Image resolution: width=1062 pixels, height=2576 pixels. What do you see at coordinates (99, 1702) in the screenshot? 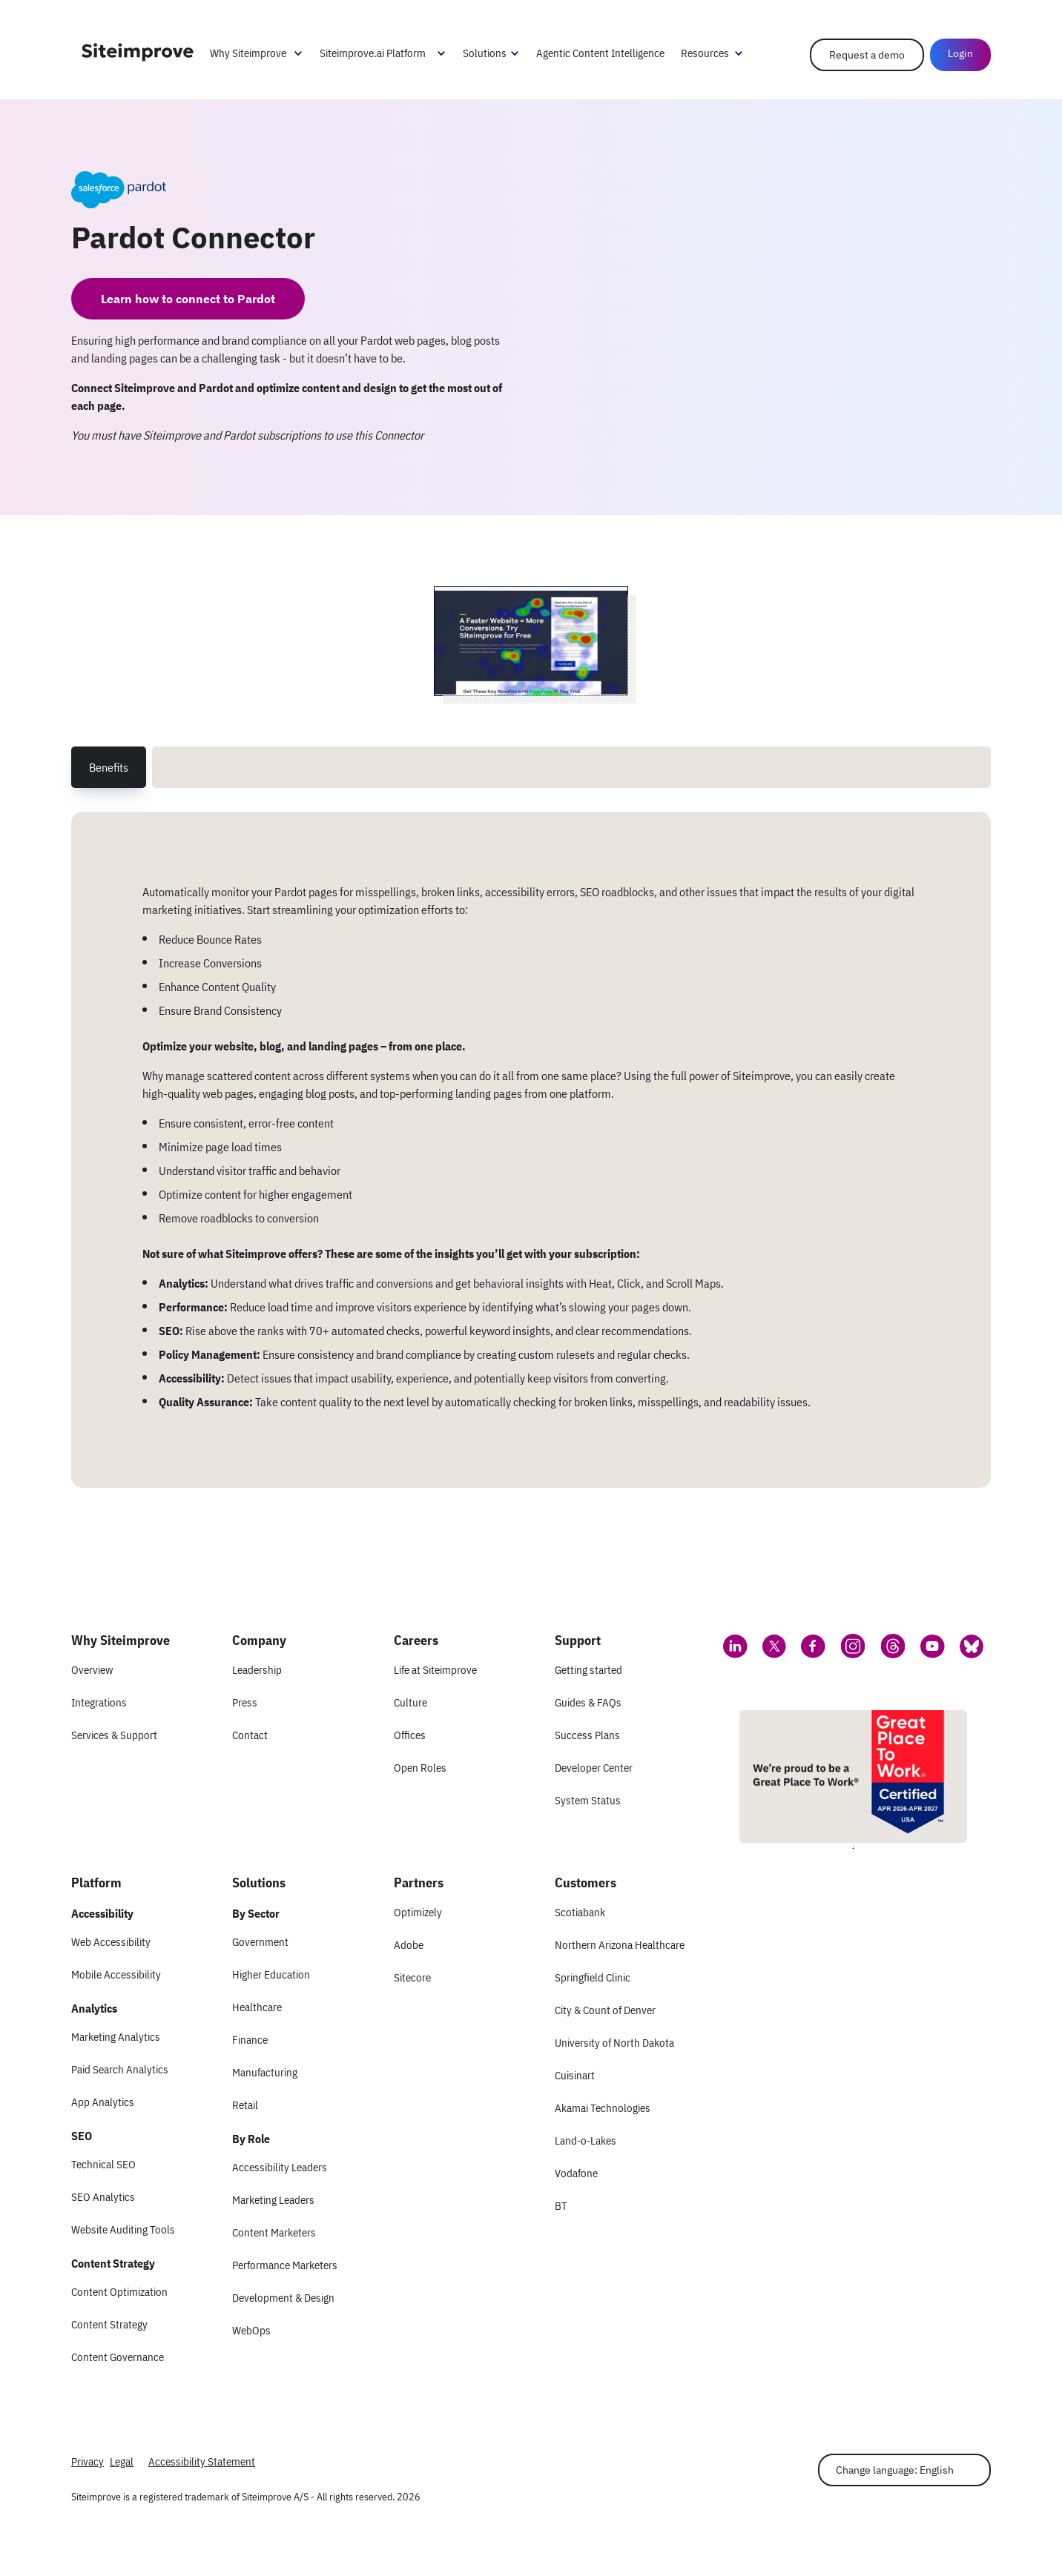
I see `Integrations` at bounding box center [99, 1702].